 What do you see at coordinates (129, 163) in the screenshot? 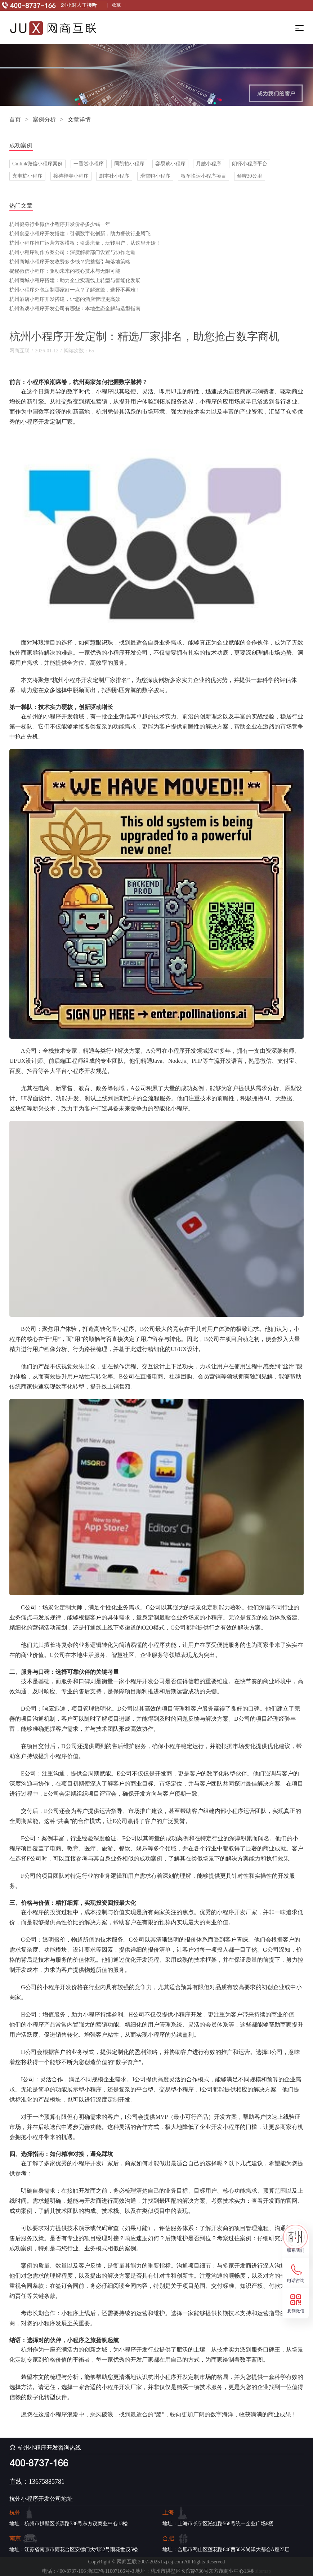
I see `同凯拍小程序` at bounding box center [129, 163].